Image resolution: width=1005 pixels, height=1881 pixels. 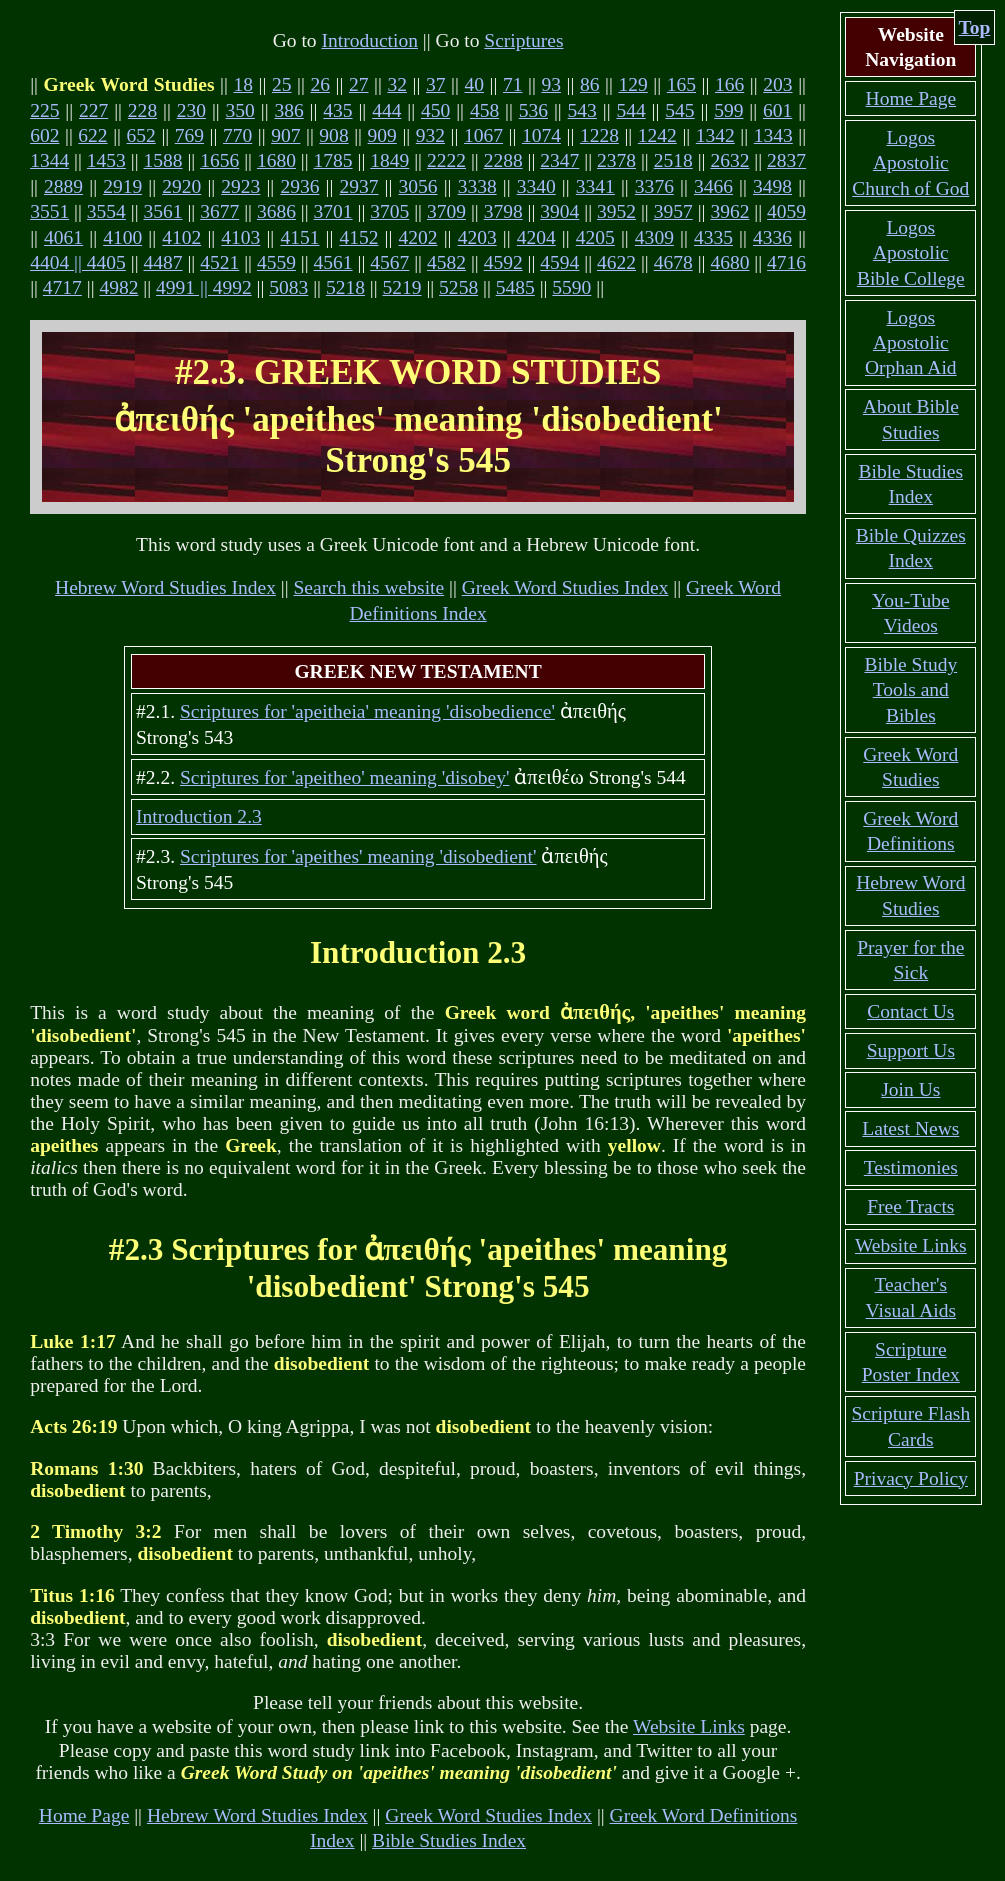 I want to click on 3338, so click(x=477, y=186).